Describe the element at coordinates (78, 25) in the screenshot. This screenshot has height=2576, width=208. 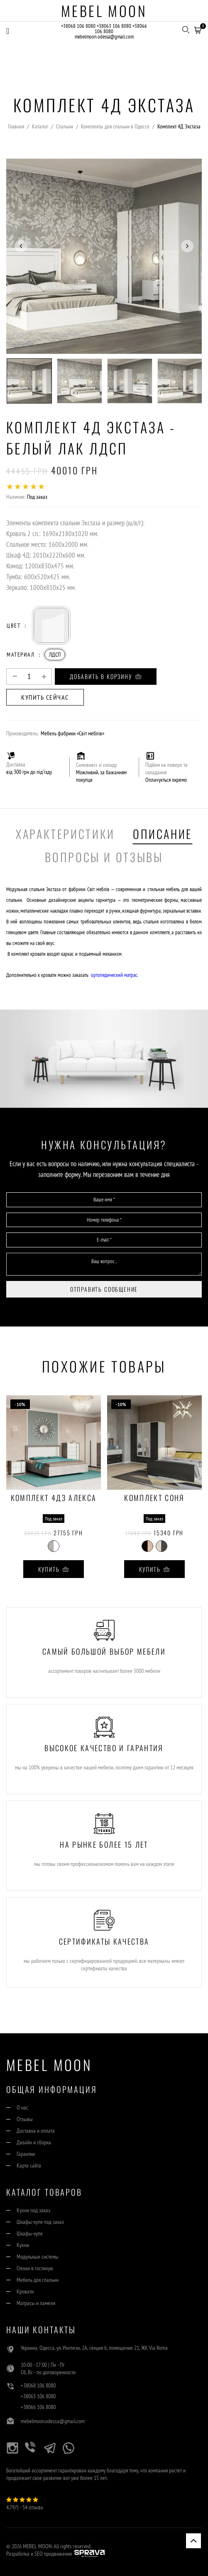
I see `+38068 106 8080` at that location.